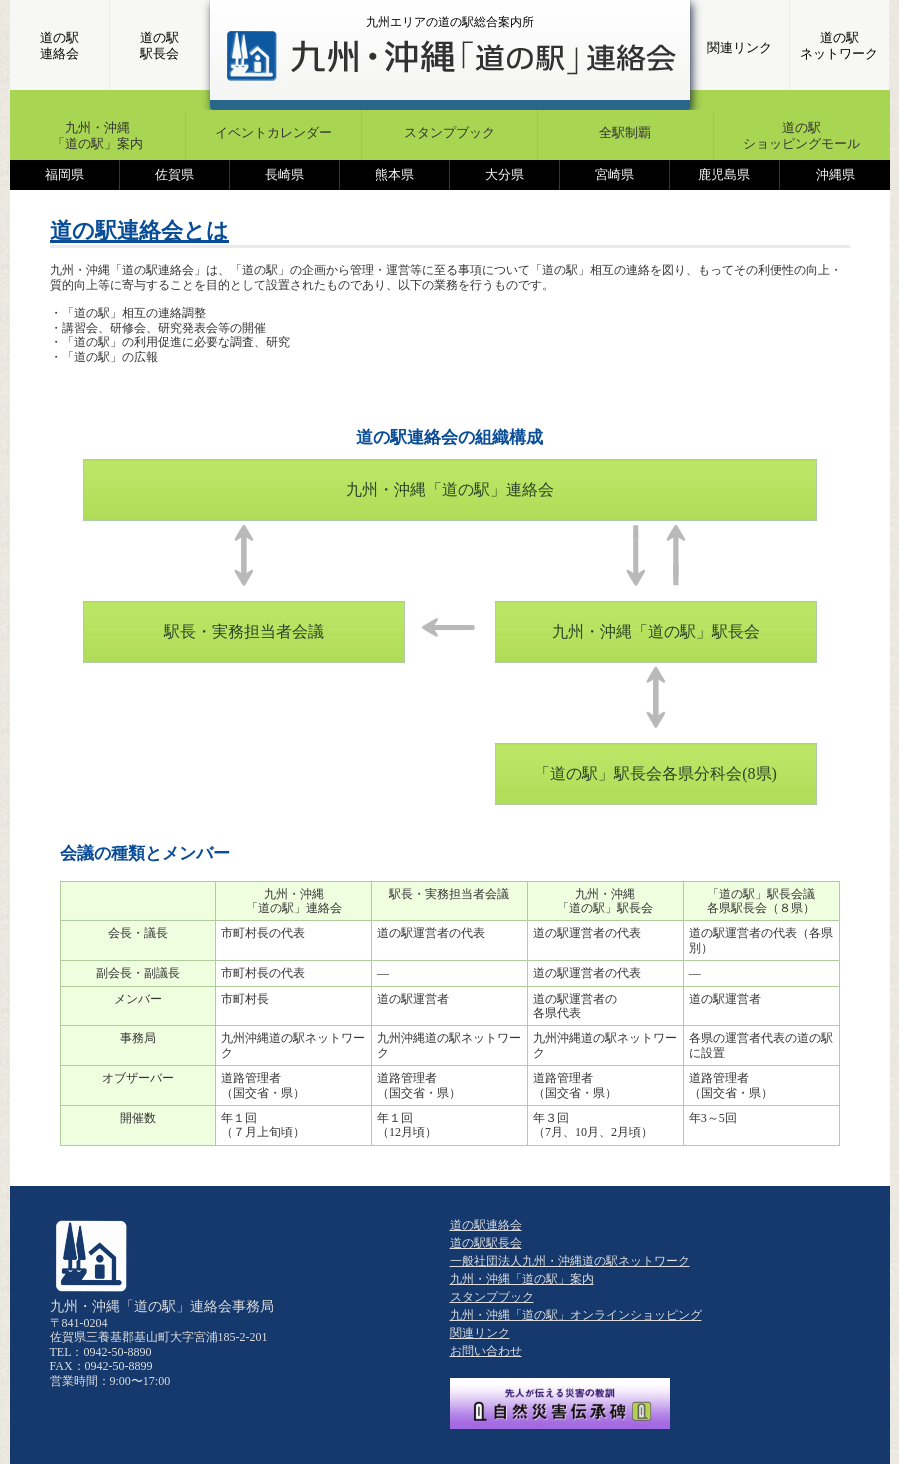  Describe the element at coordinates (64, 174) in the screenshot. I see `福岡県` at that location.